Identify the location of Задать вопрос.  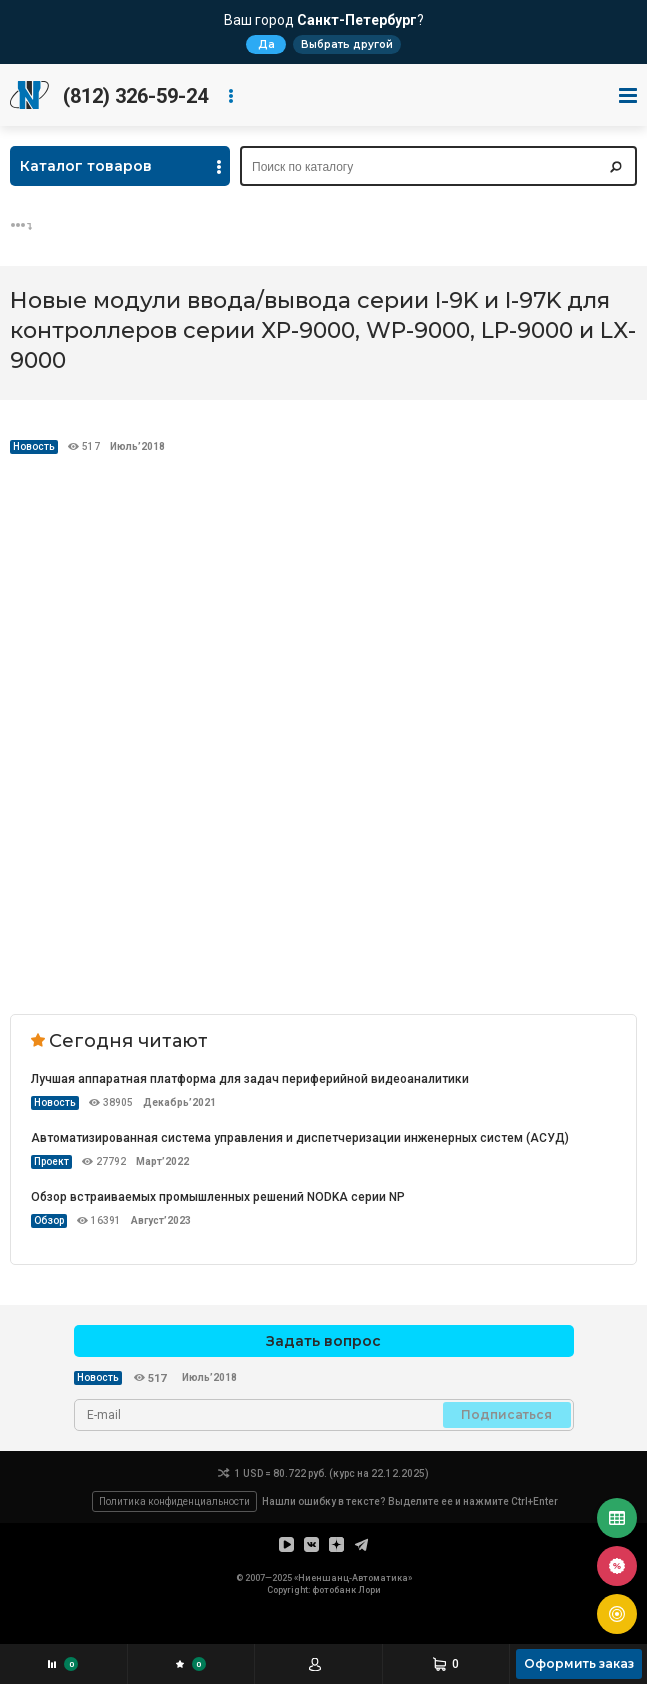
(323, 1341).